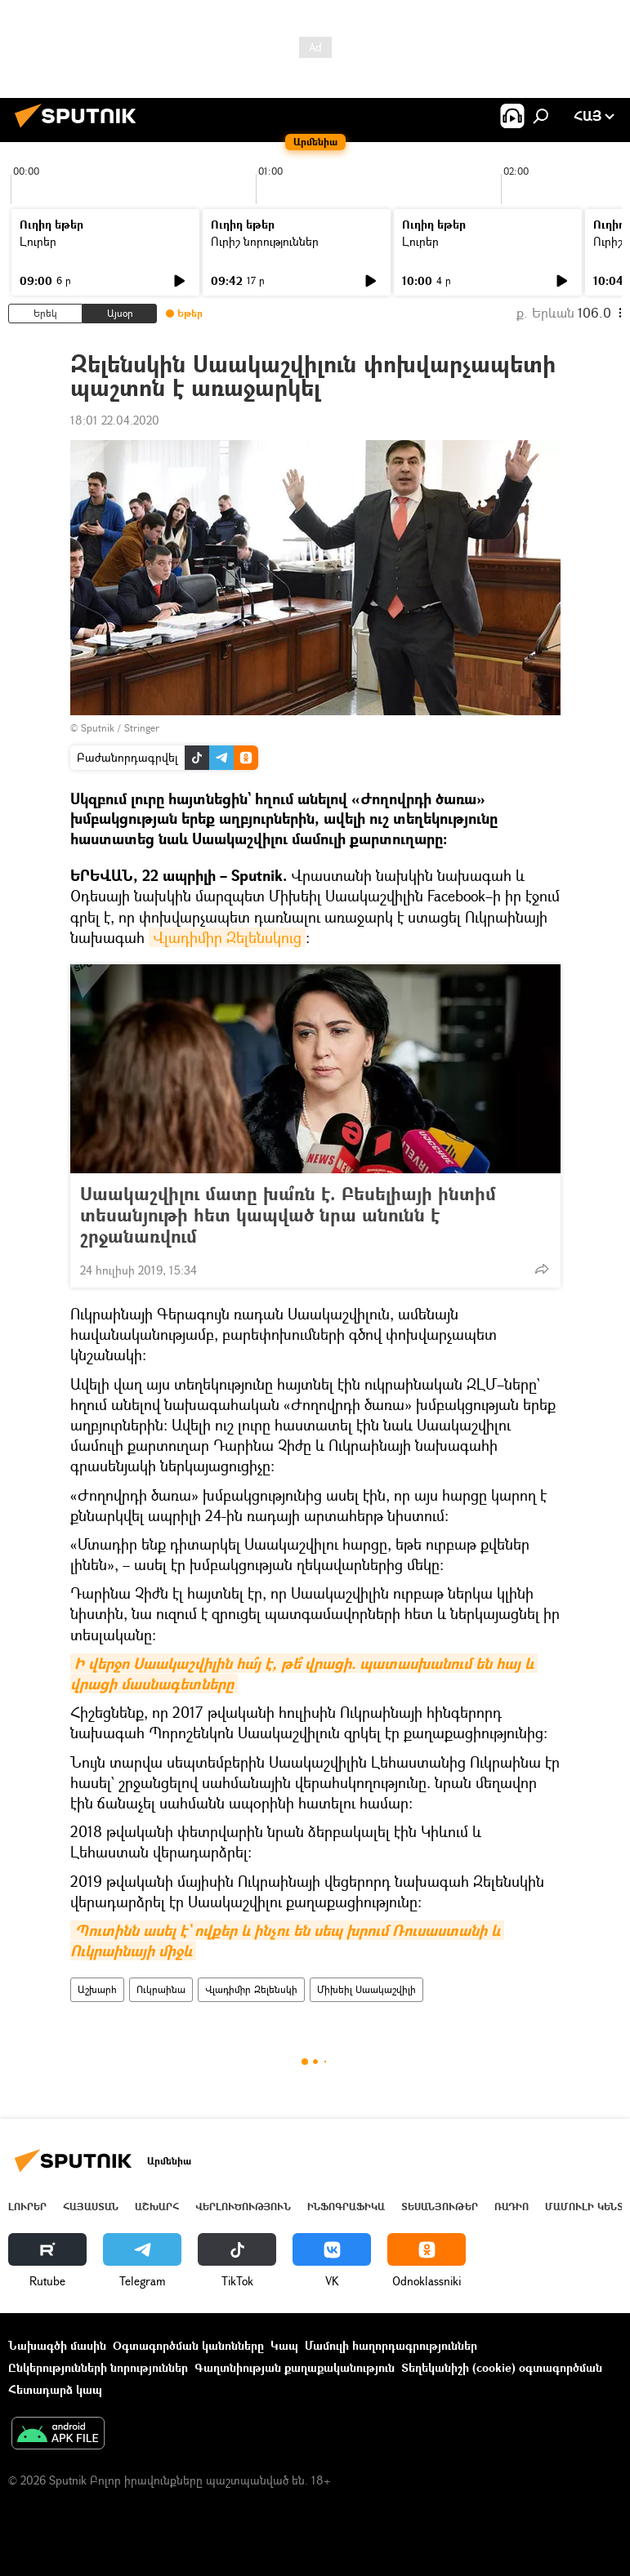  What do you see at coordinates (346, 2206) in the screenshot?
I see `Ինֆոգրաֆիկա` at bounding box center [346, 2206].